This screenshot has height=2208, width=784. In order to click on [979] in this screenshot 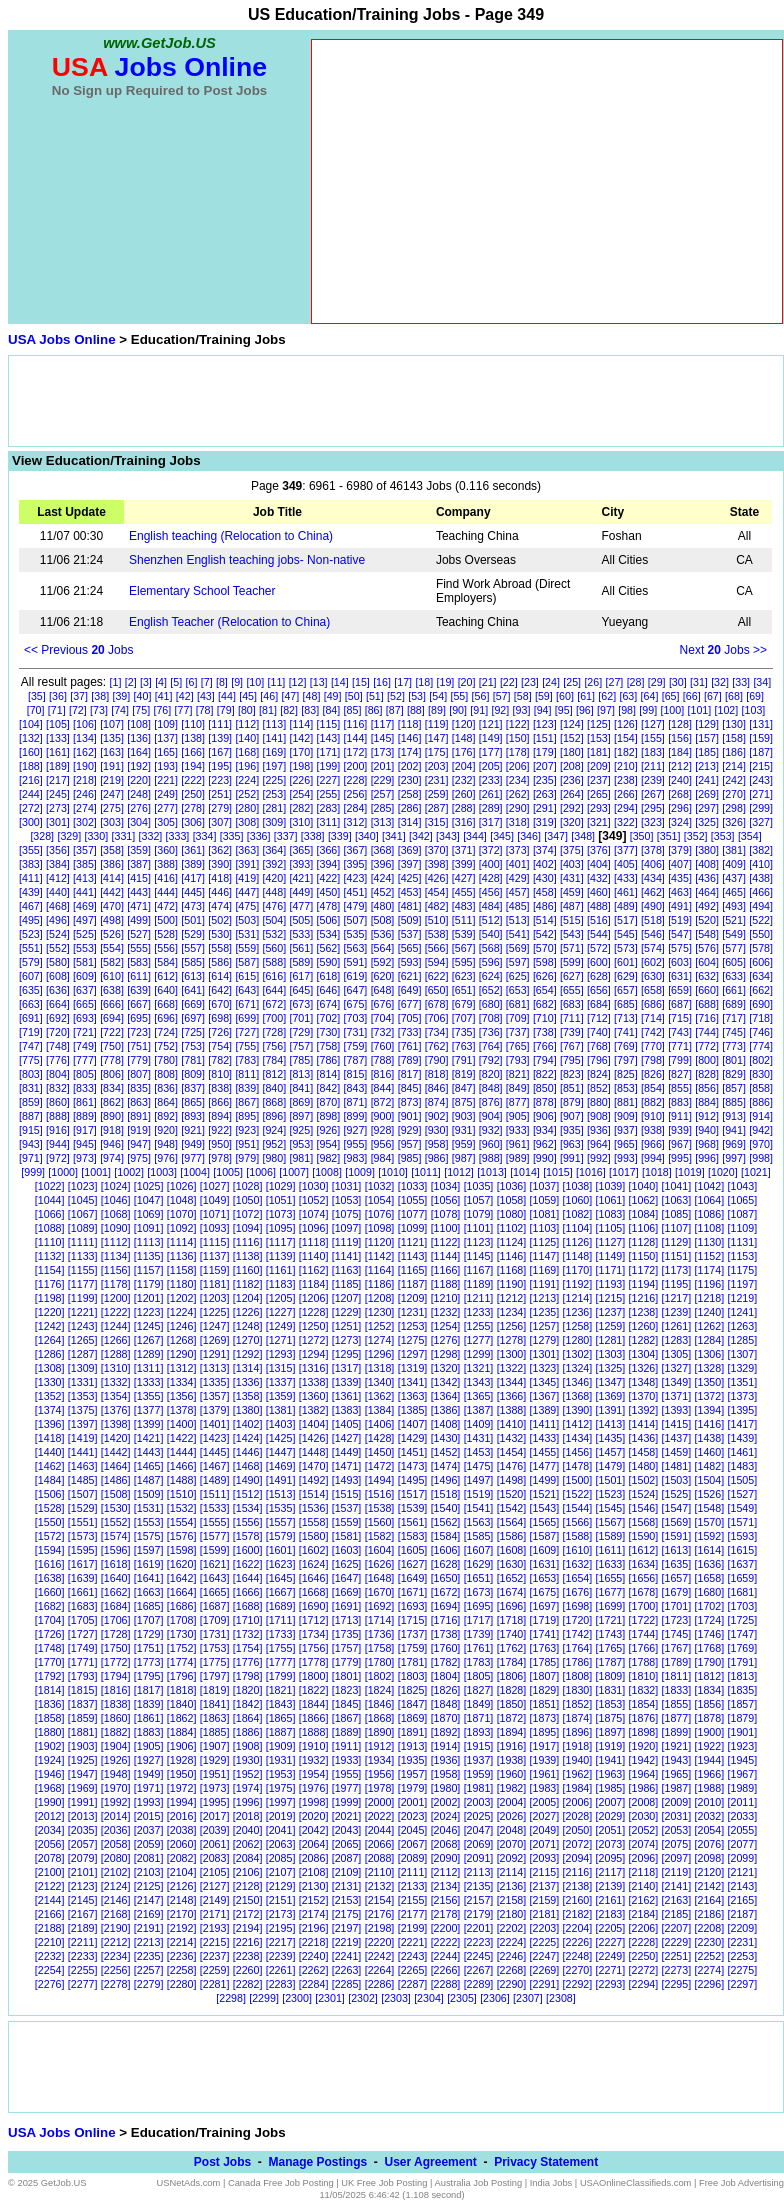, I will do `click(247, 1158)`.